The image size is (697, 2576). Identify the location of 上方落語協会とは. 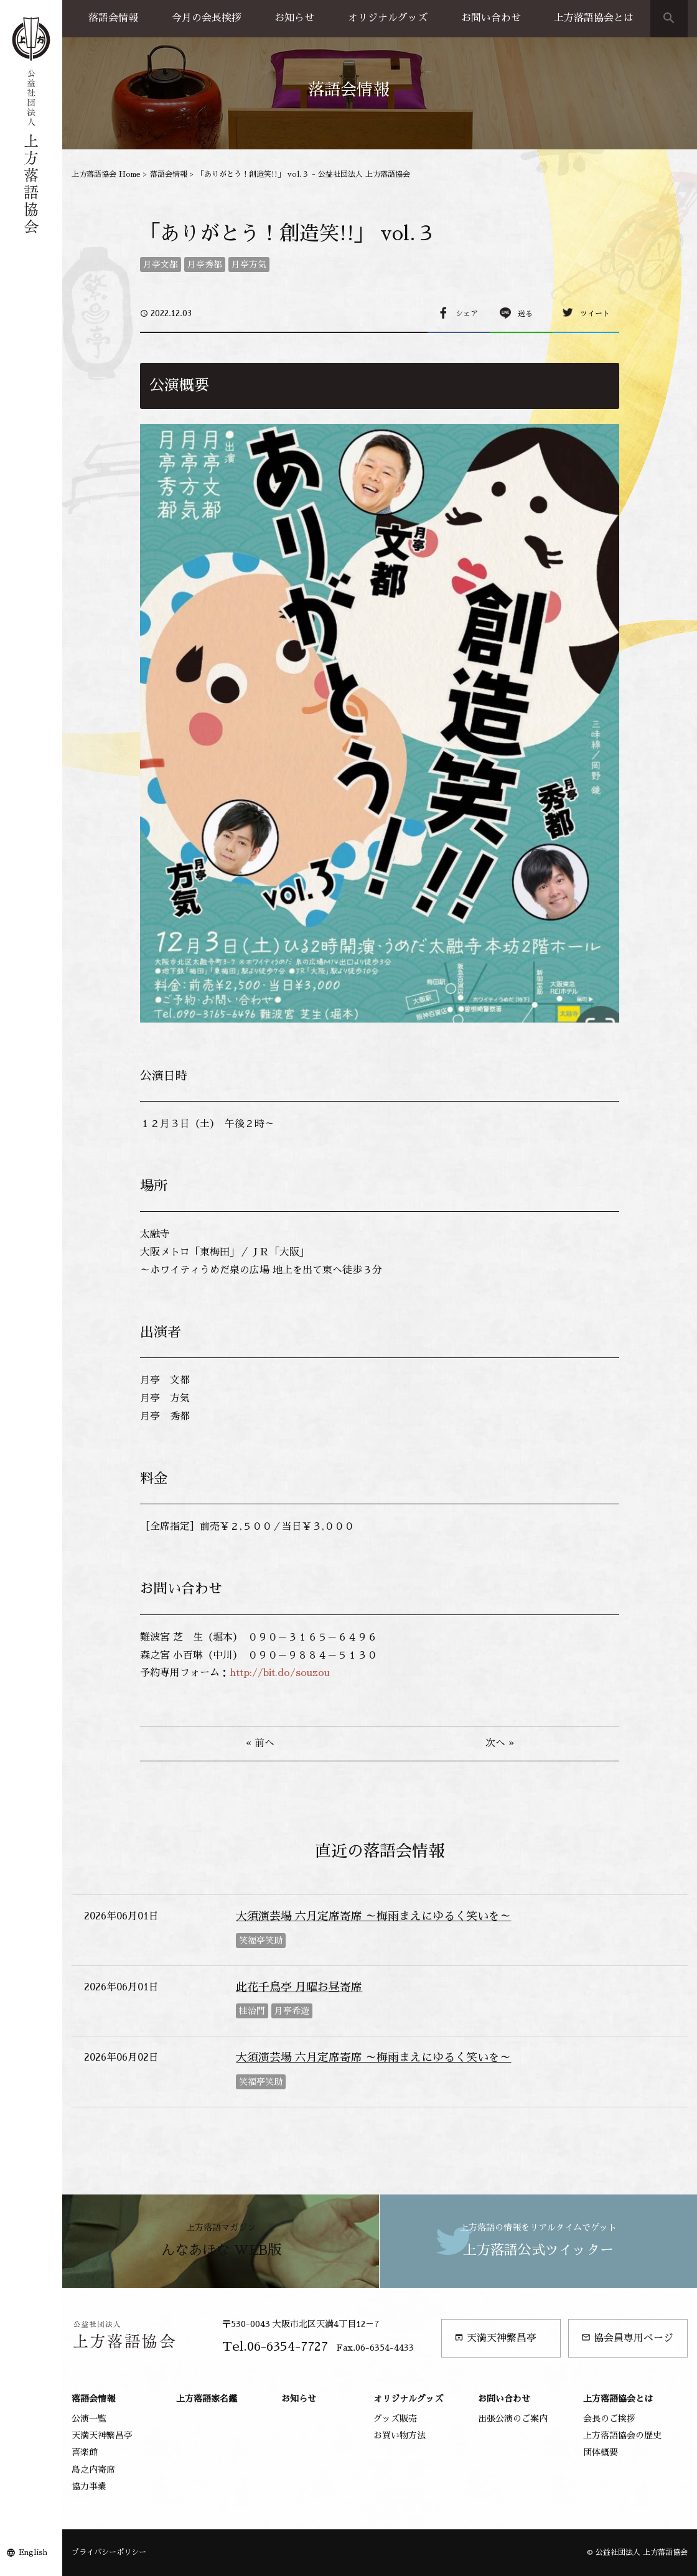
(594, 18).